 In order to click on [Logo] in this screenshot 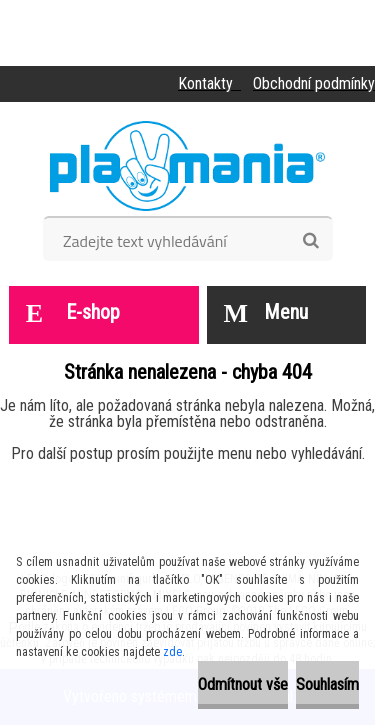, I will do `click(187, 166)`.